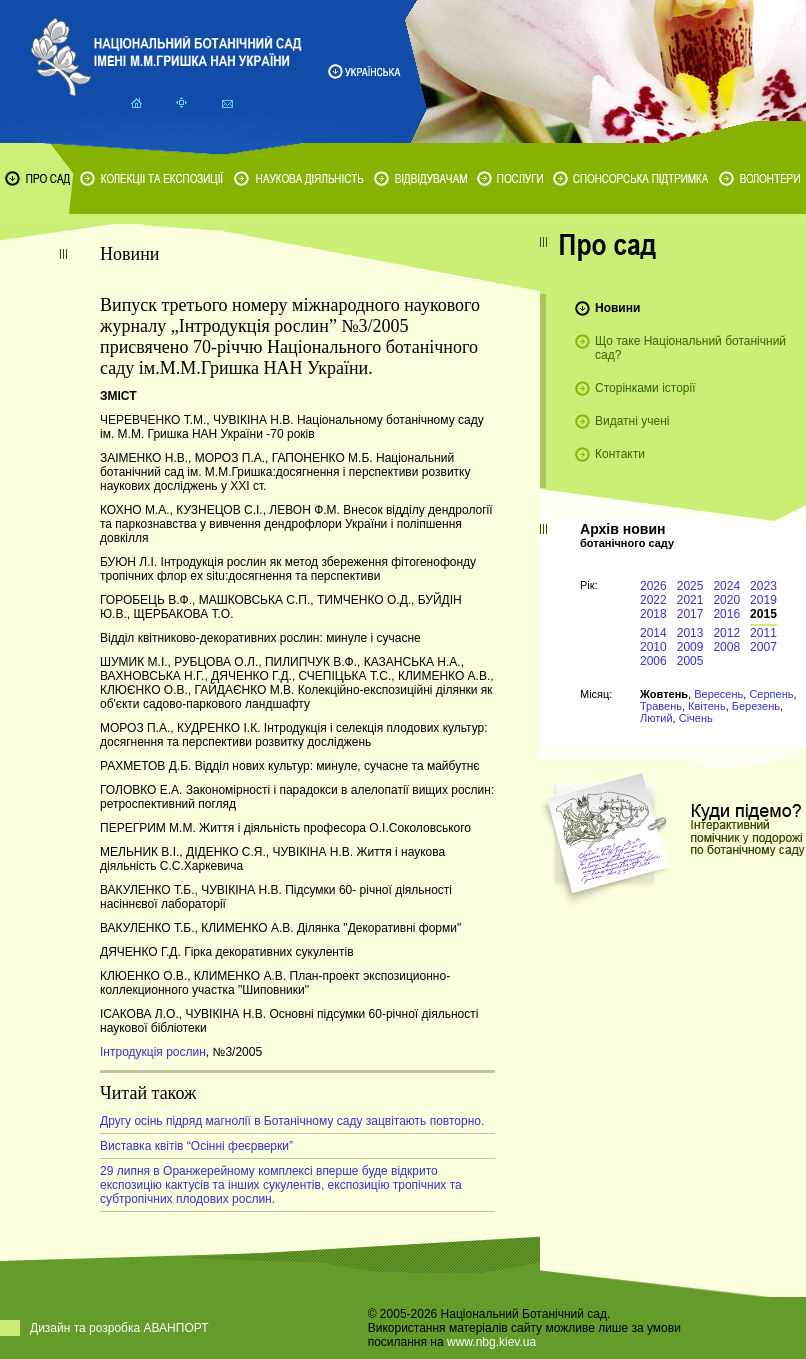  Describe the element at coordinates (756, 706) in the screenshot. I see `Березень` at that location.